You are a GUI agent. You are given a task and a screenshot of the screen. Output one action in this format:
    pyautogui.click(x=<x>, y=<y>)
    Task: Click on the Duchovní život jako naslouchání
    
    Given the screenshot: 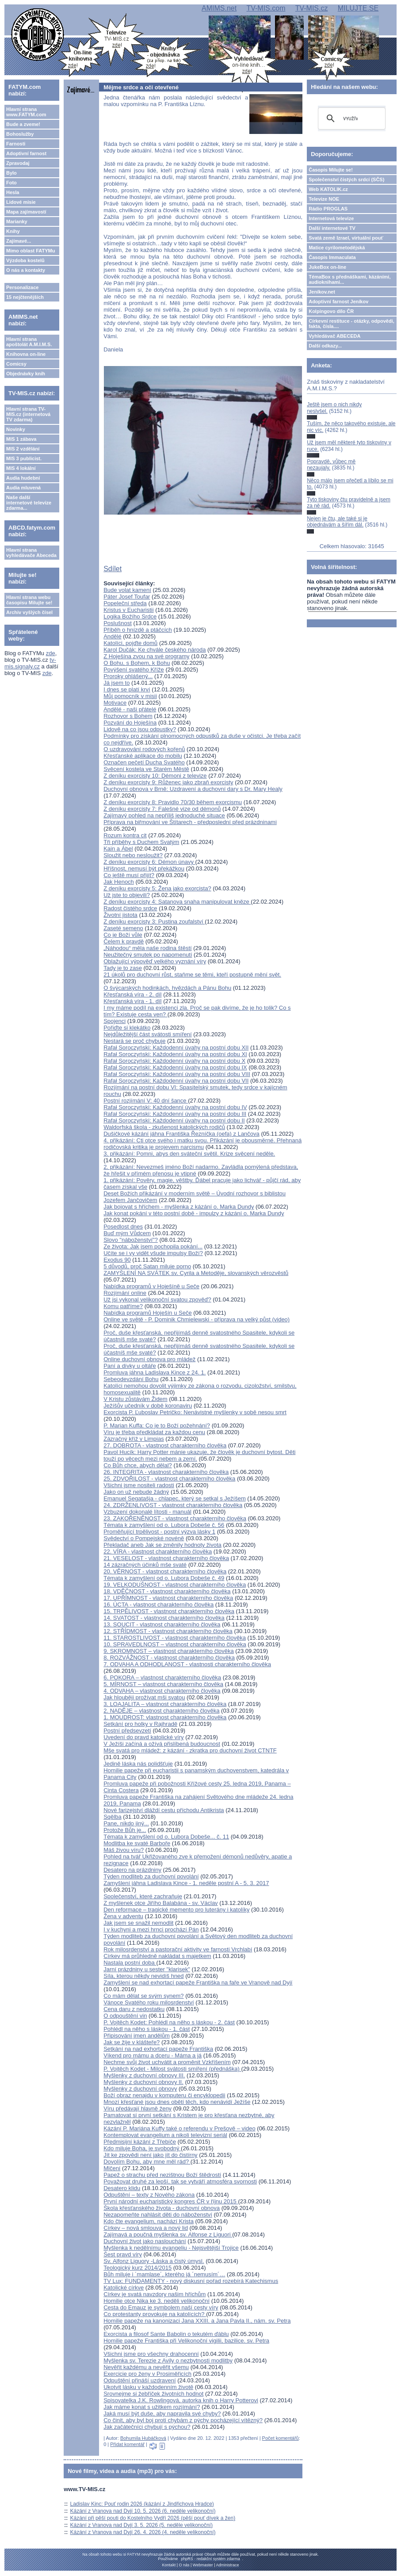 What is the action you would take?
    pyautogui.click(x=144, y=2241)
    